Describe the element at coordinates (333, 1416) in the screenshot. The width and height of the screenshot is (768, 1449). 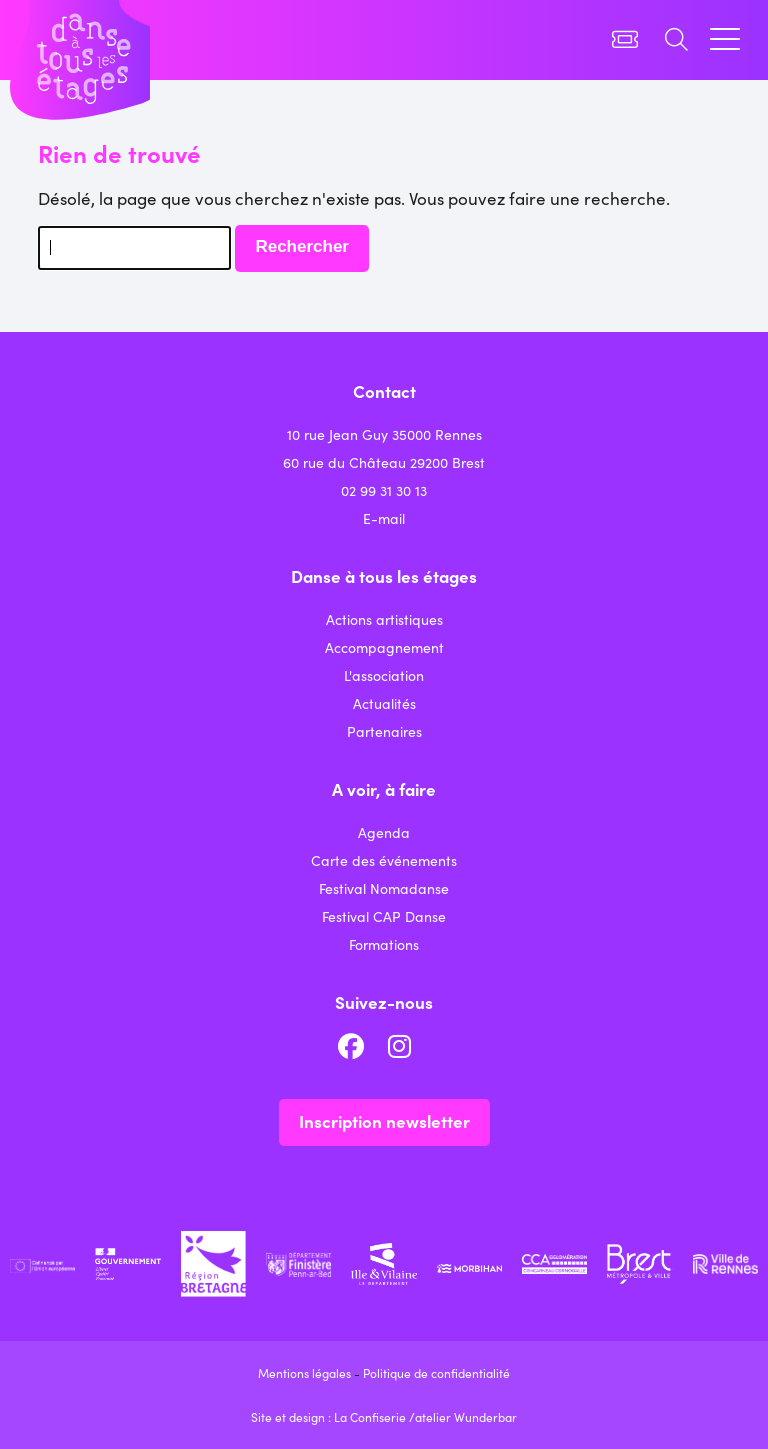
I see `Site et design : La Confiserie /` at that location.